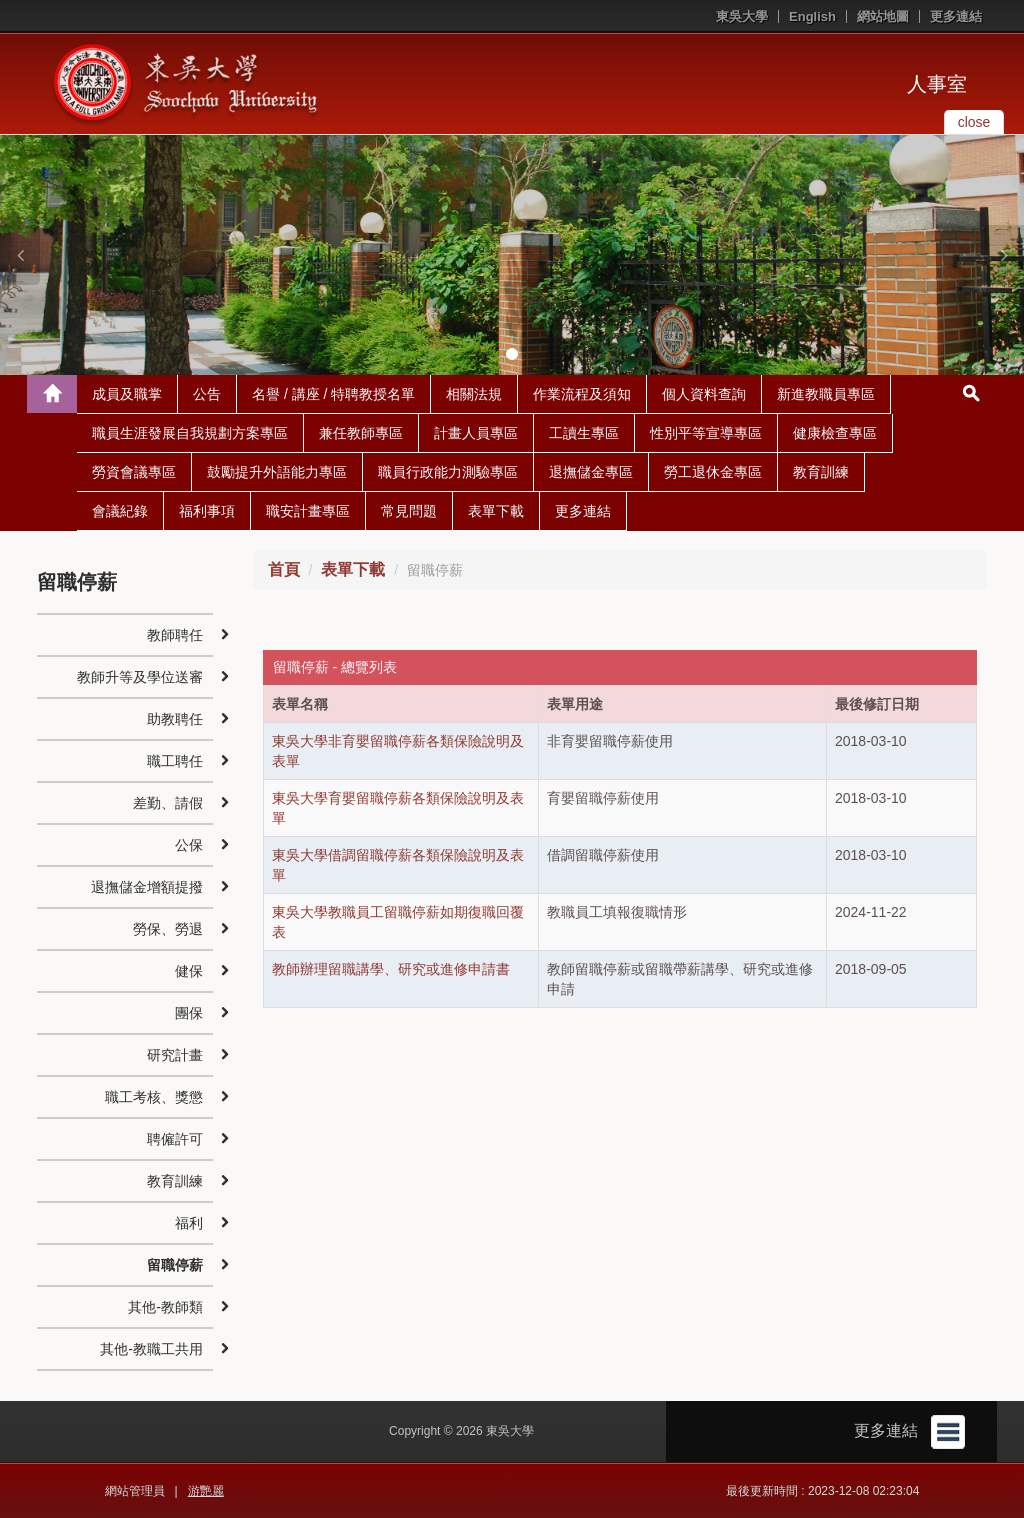  Describe the element at coordinates (584, 433) in the screenshot. I see `工讀生專區` at that location.